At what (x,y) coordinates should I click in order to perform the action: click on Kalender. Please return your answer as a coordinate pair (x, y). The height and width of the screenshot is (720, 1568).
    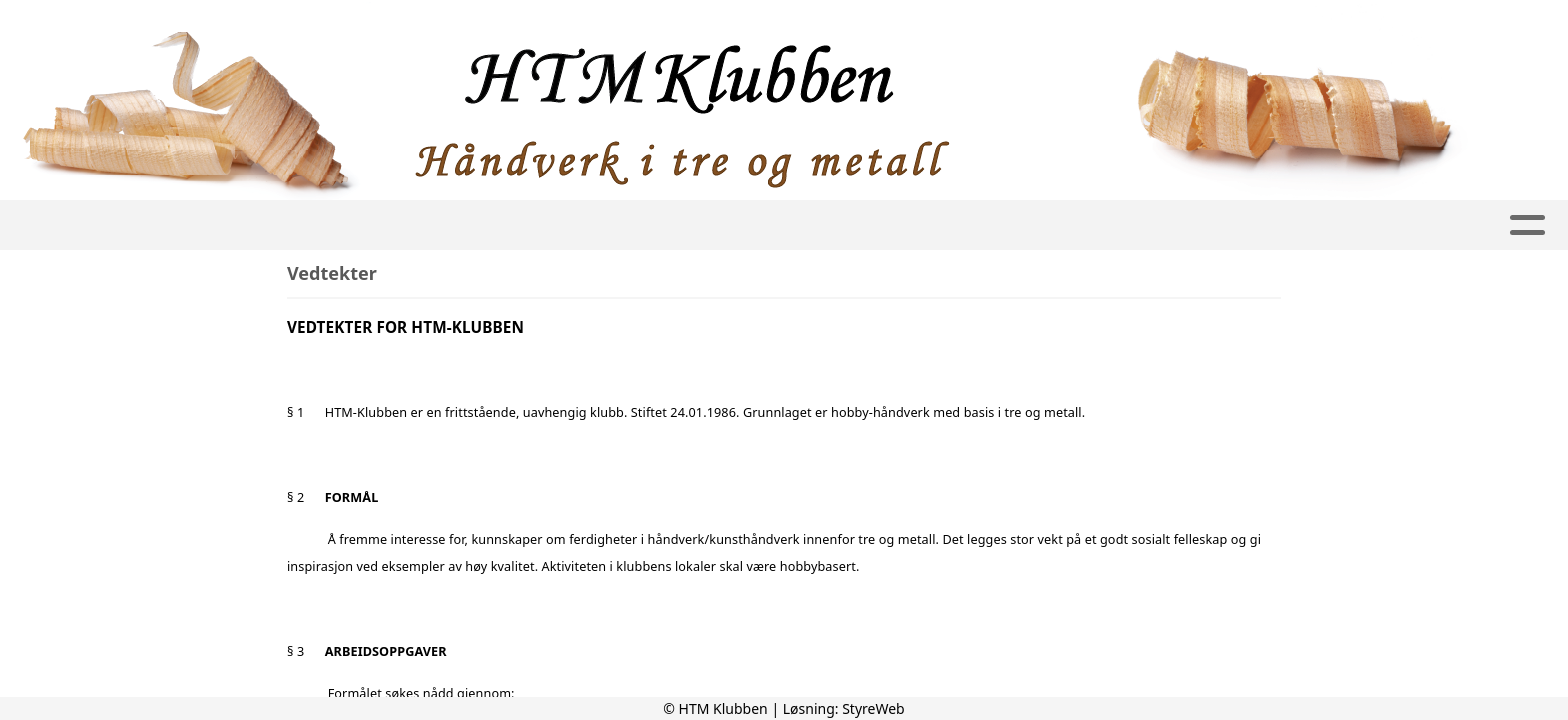
    Looking at the image, I should click on (1145, 225).